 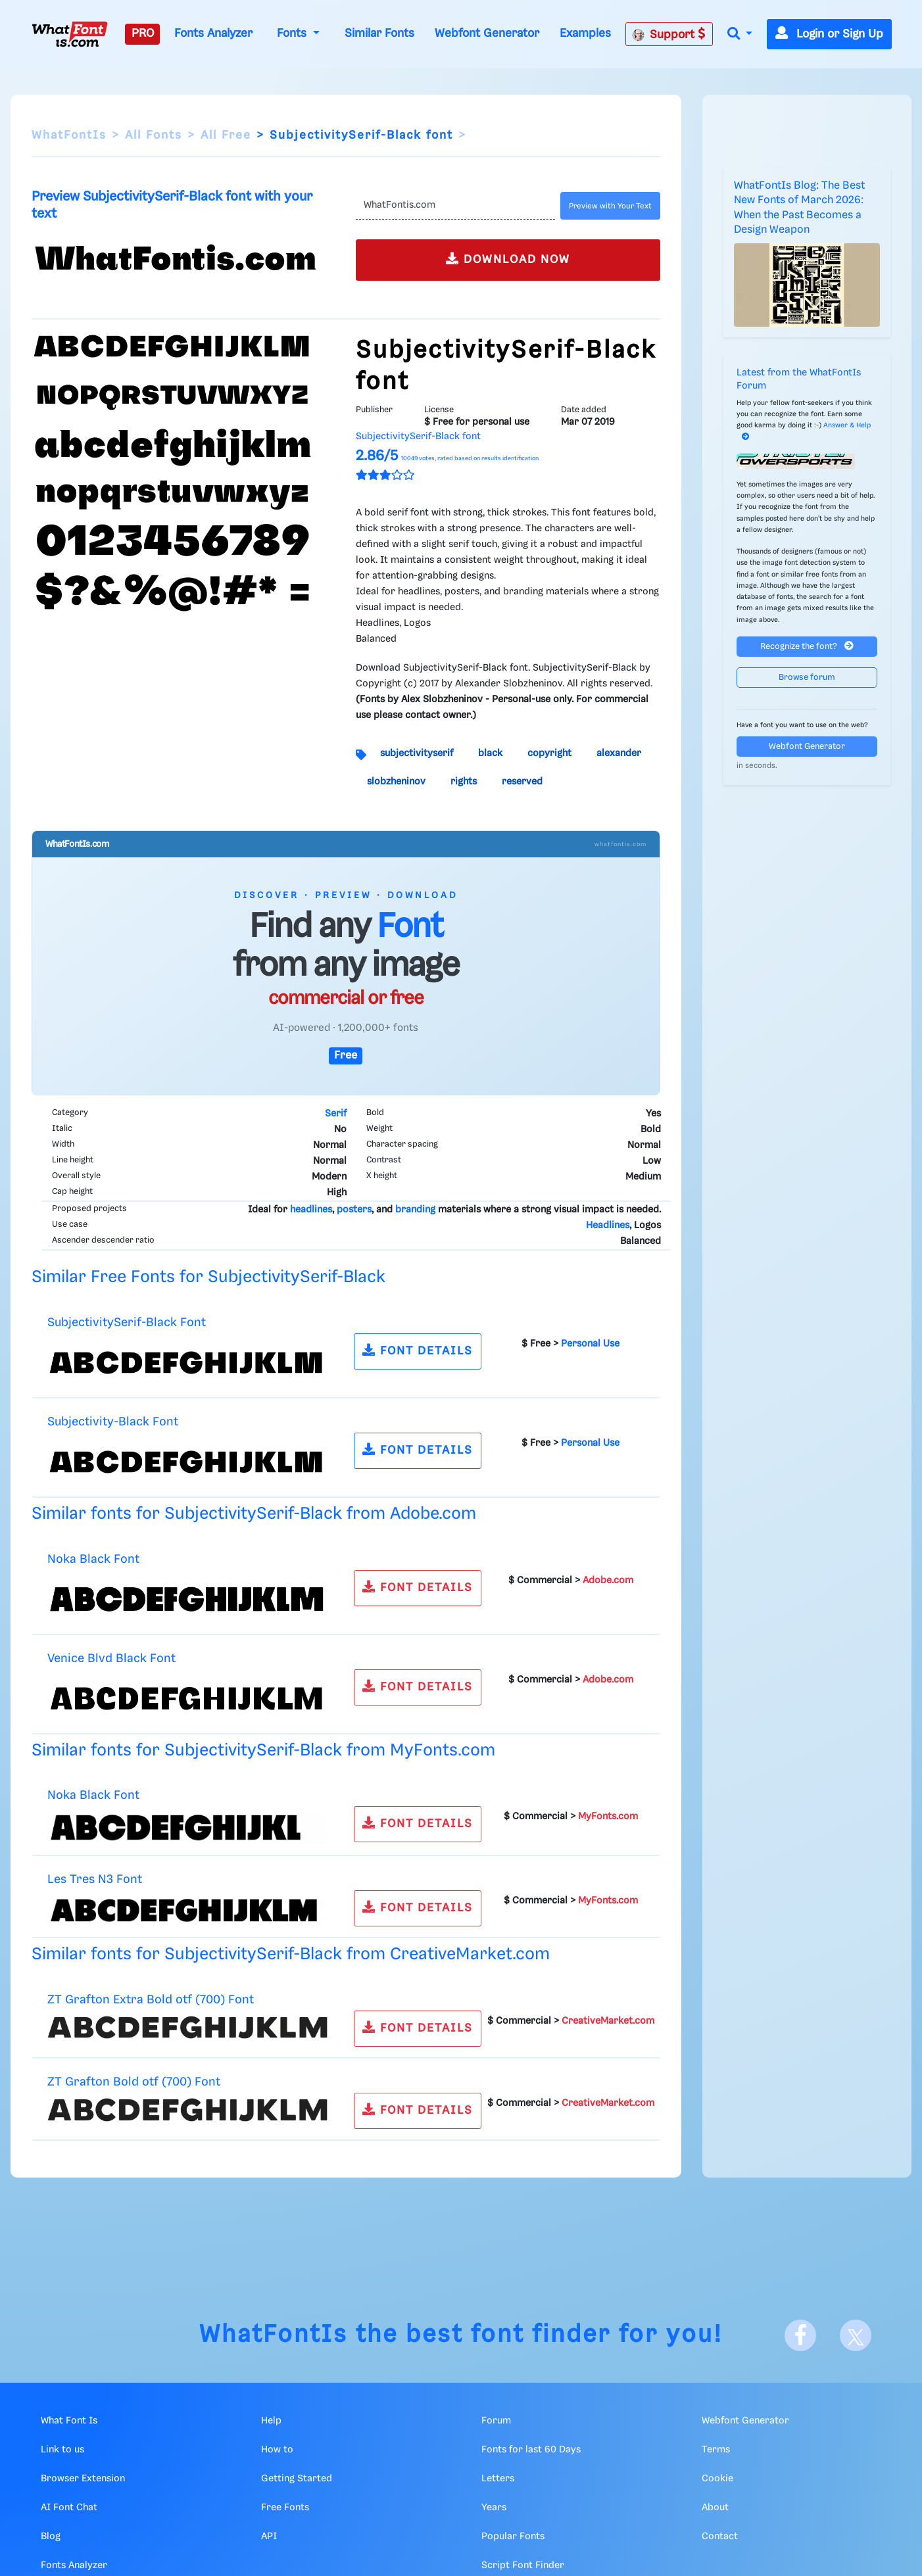 What do you see at coordinates (807, 677) in the screenshot?
I see `Browse forum` at bounding box center [807, 677].